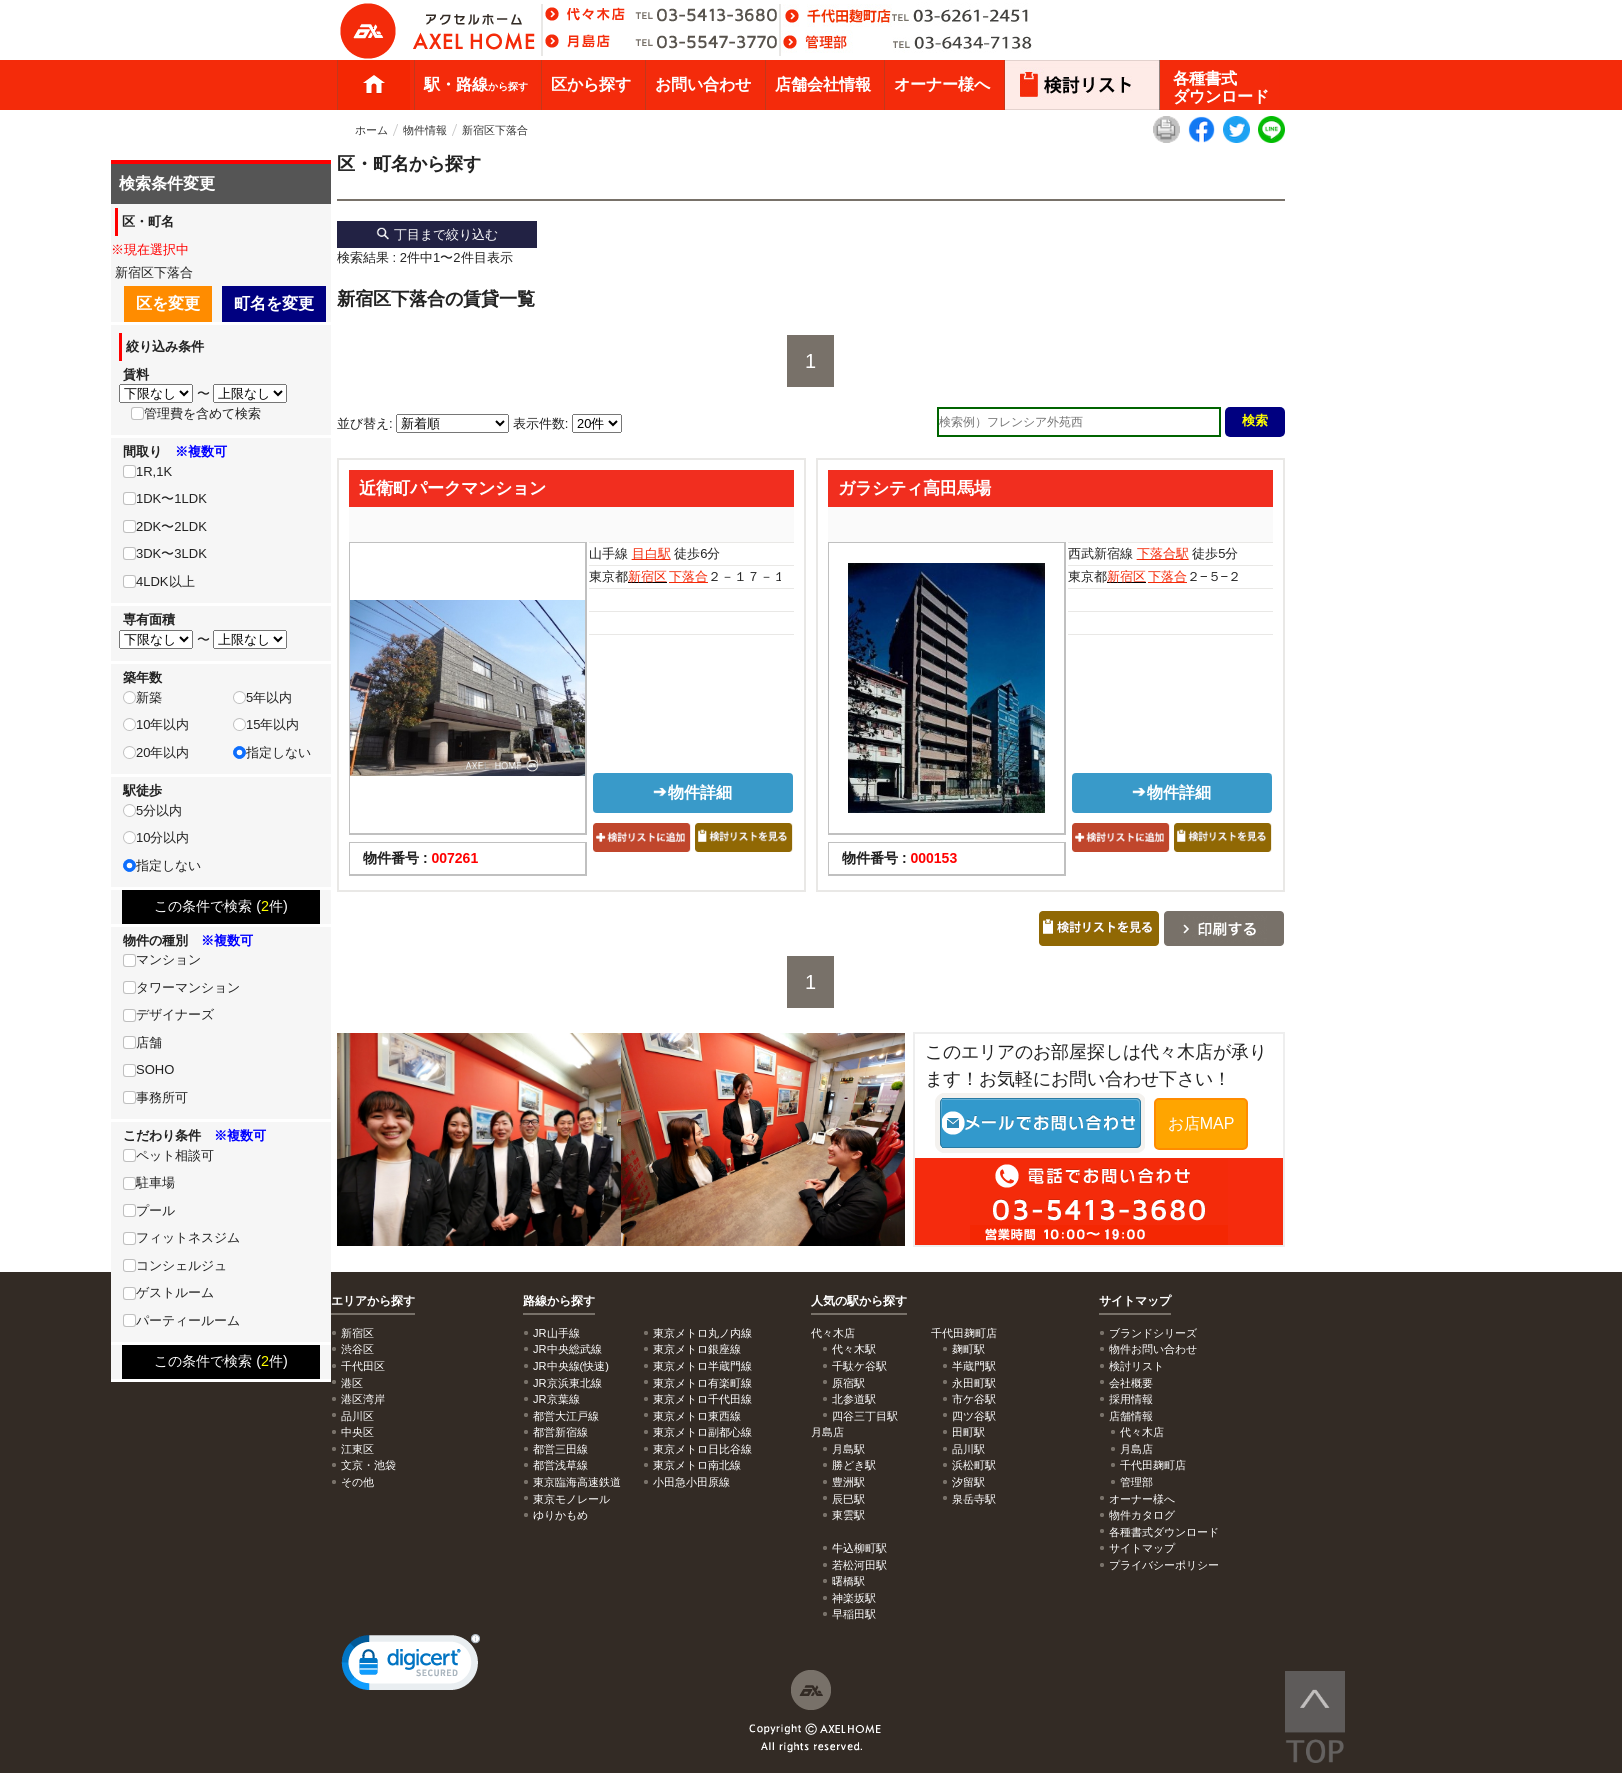  What do you see at coordinates (278, 752) in the screenshot?
I see `指定しない` at bounding box center [278, 752].